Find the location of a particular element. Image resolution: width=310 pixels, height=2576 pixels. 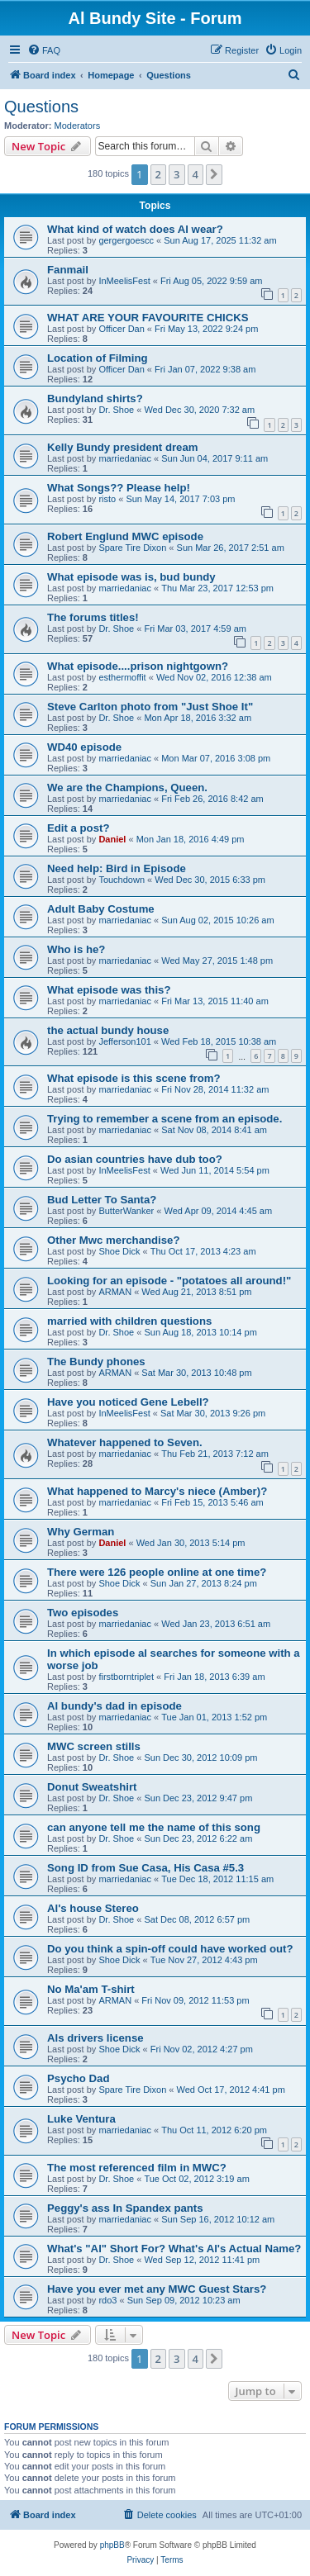

The most referenced film in MWC? is located at coordinates (137, 2167).